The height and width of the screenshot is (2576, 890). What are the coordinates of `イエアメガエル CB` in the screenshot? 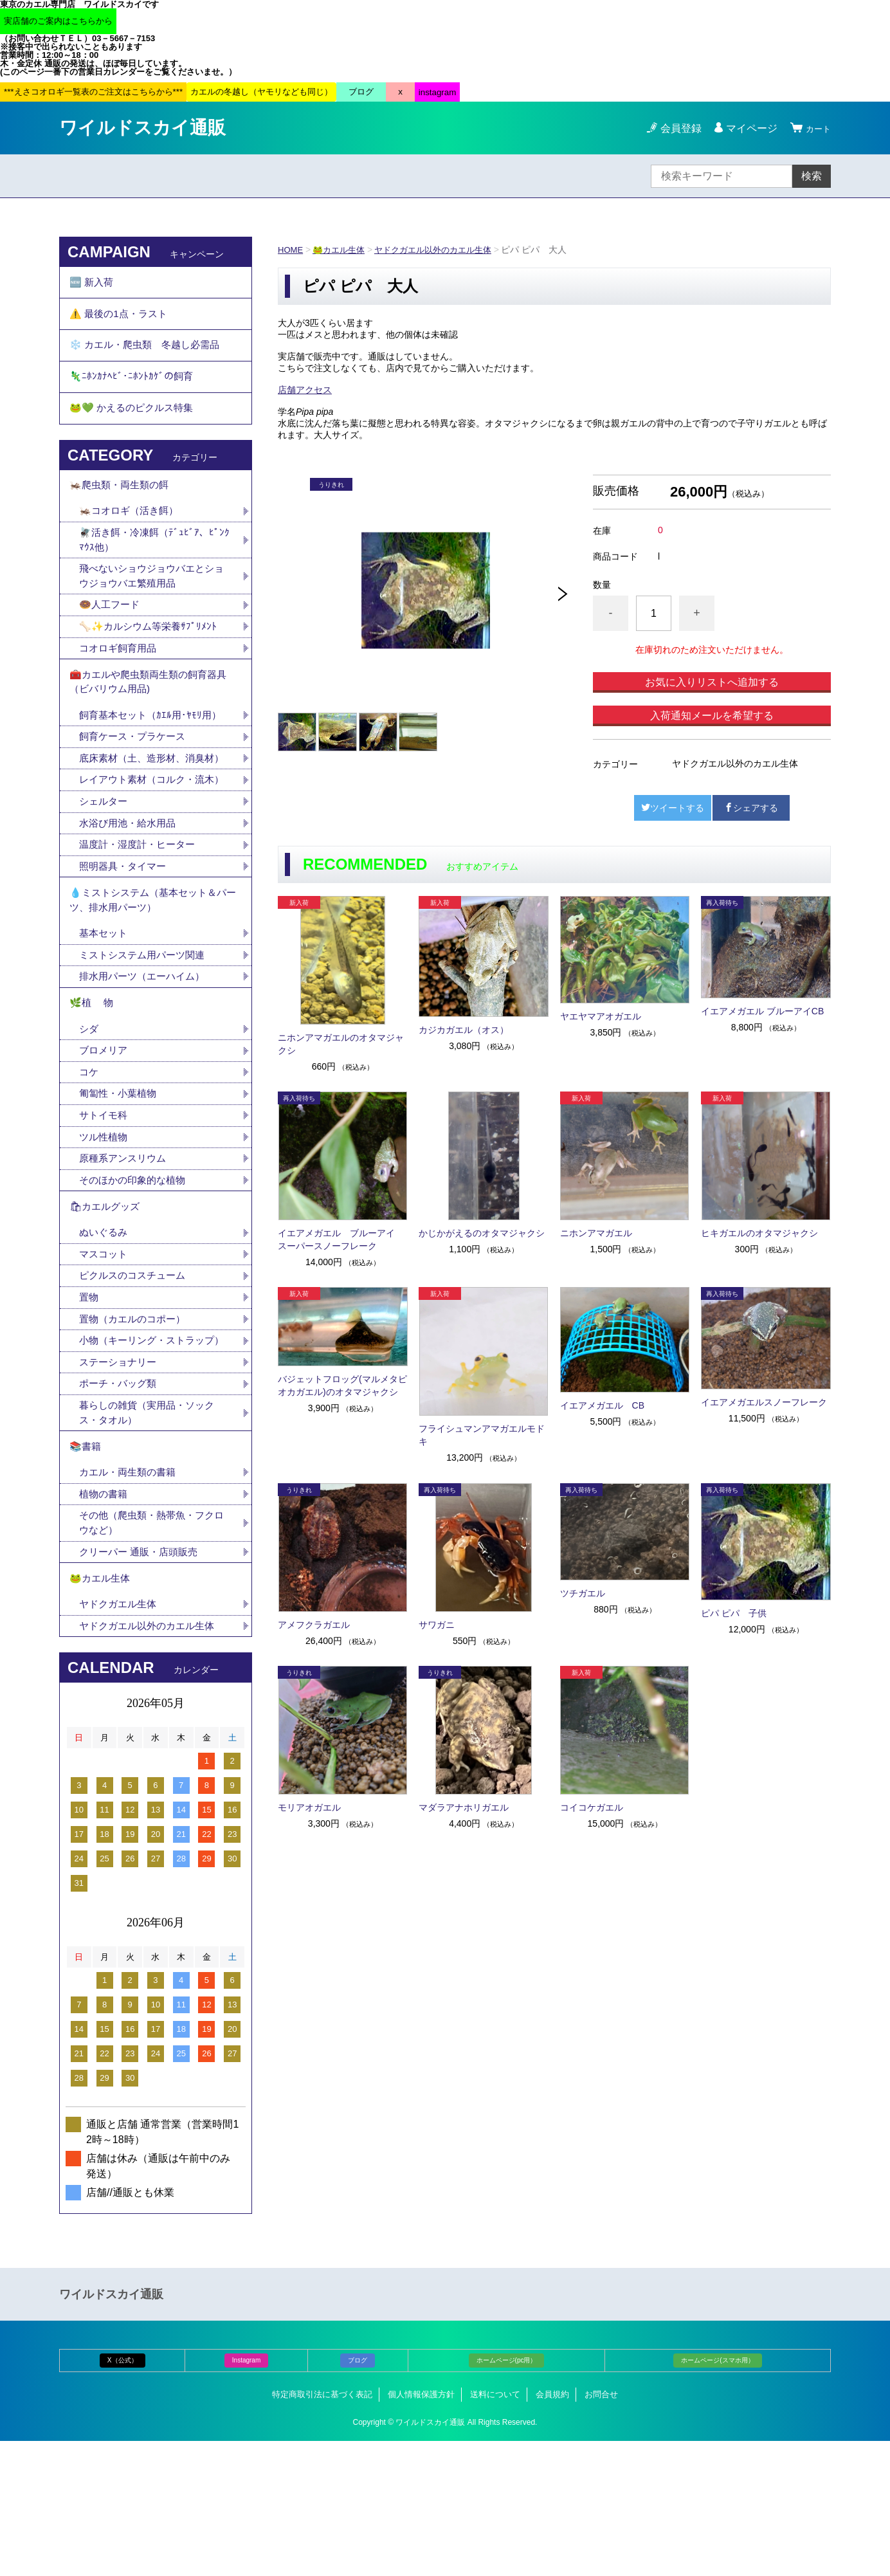 It's located at (602, 1405).